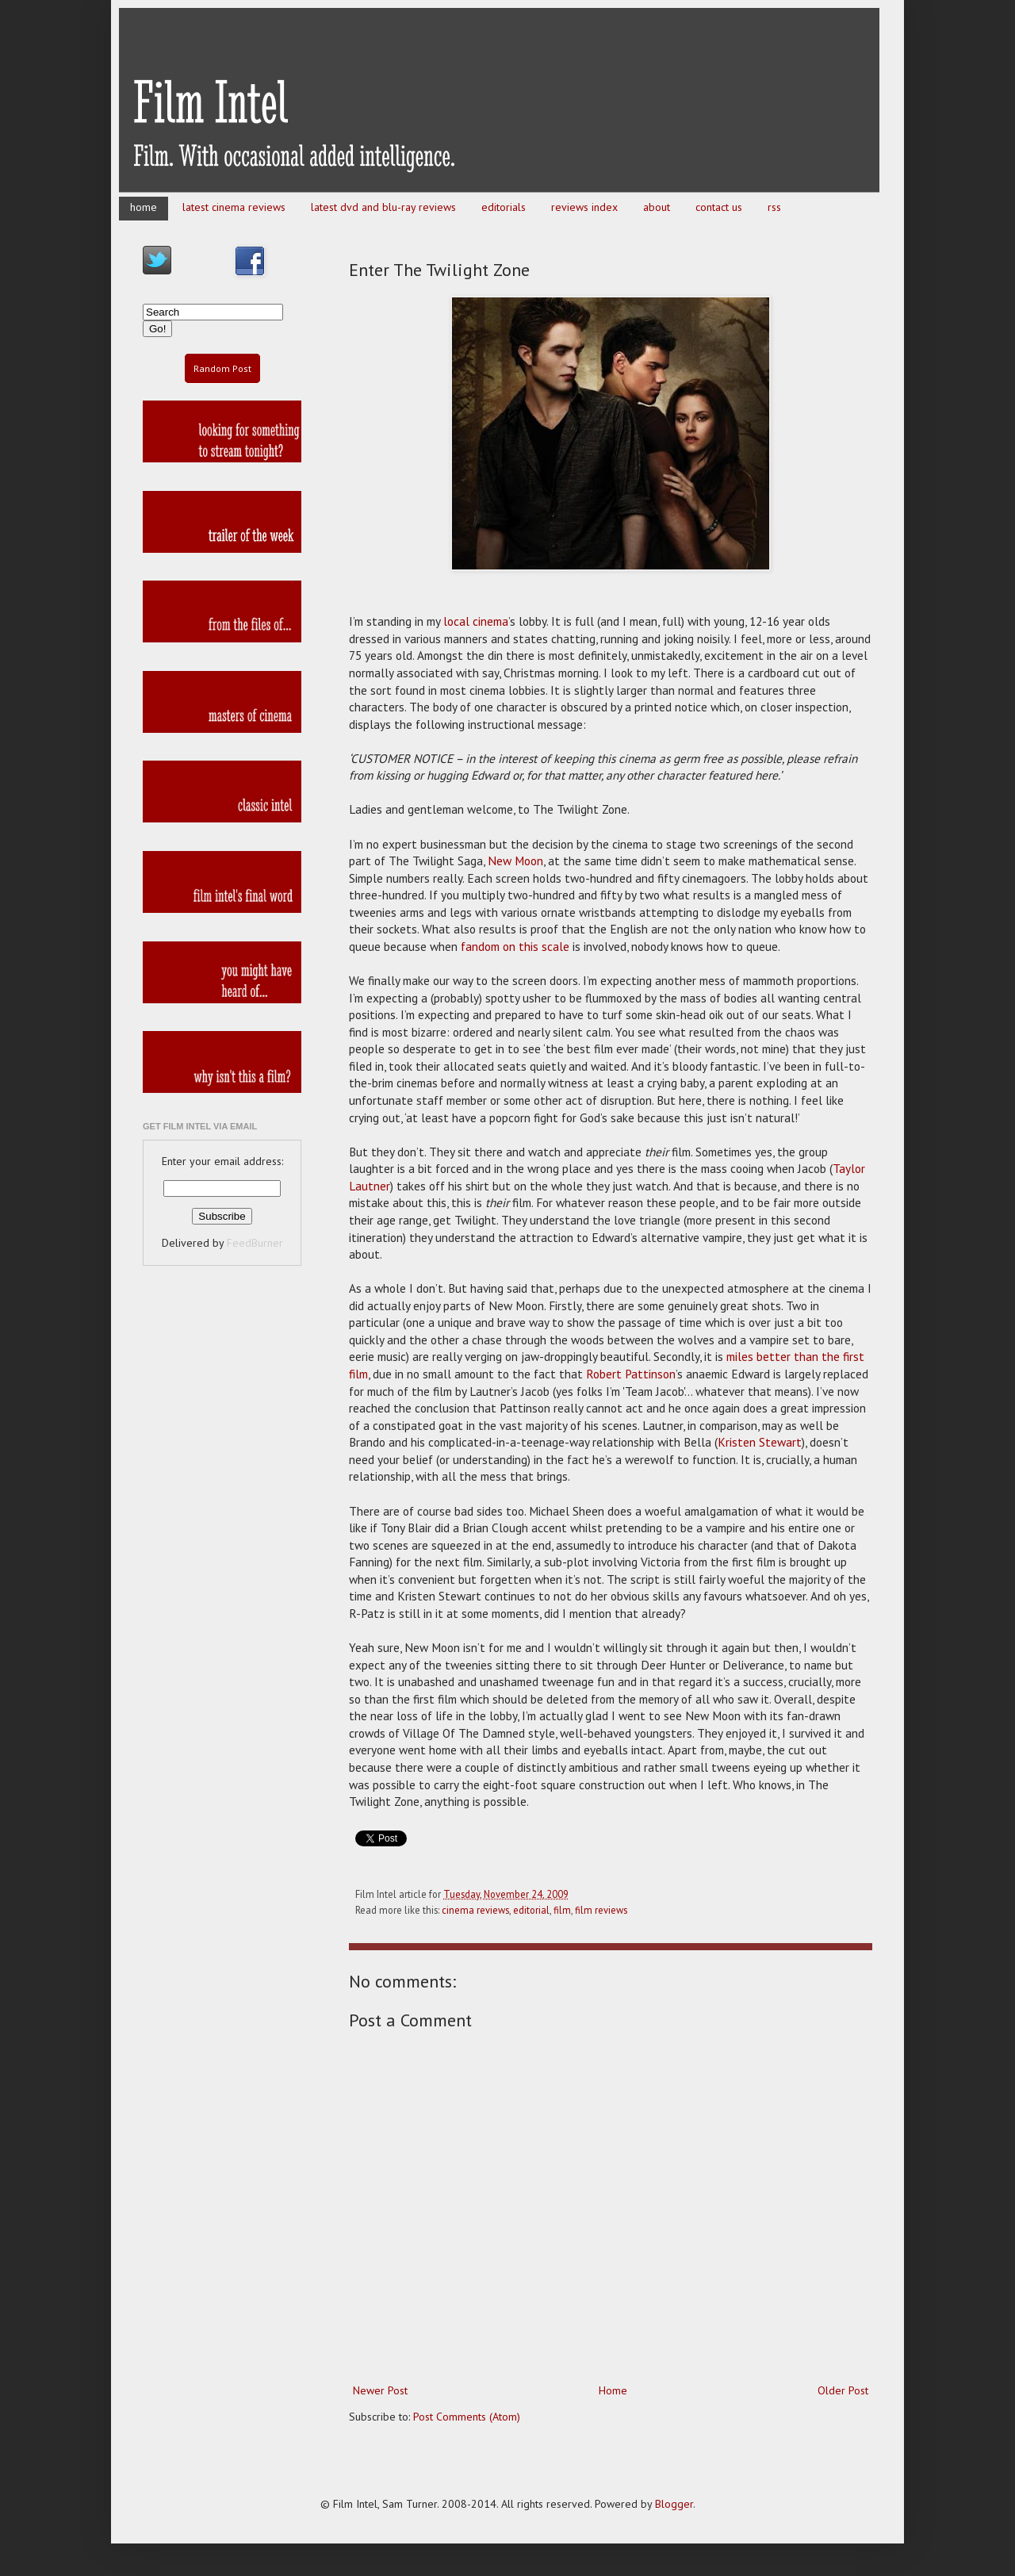 This screenshot has width=1015, height=2576. What do you see at coordinates (380, 2390) in the screenshot?
I see `Newer Post` at bounding box center [380, 2390].